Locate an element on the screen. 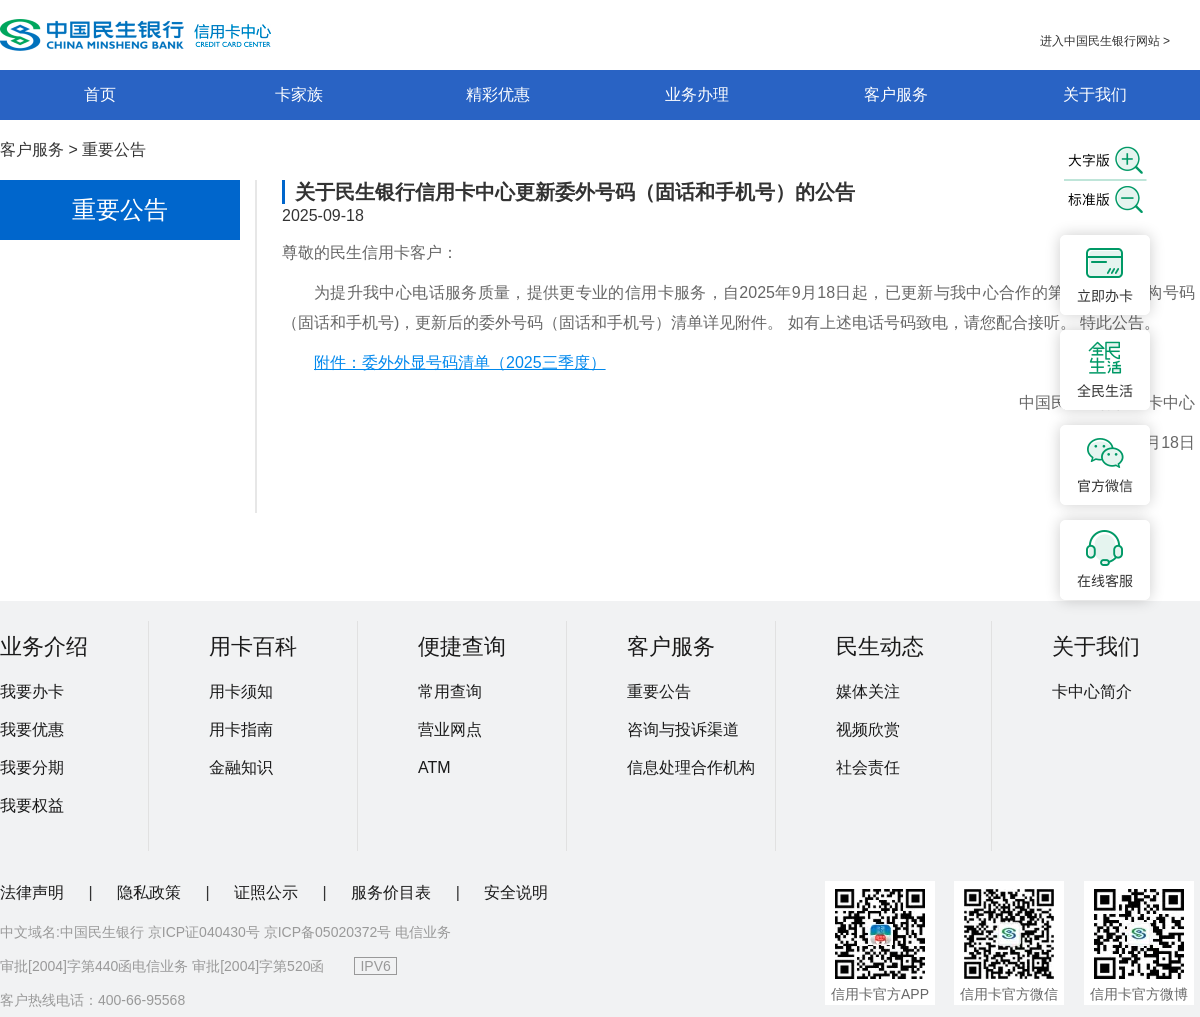 Image resolution: width=1200 pixels, height=1017 pixels. 进入中国民生银行网站 > is located at coordinates (1105, 41).